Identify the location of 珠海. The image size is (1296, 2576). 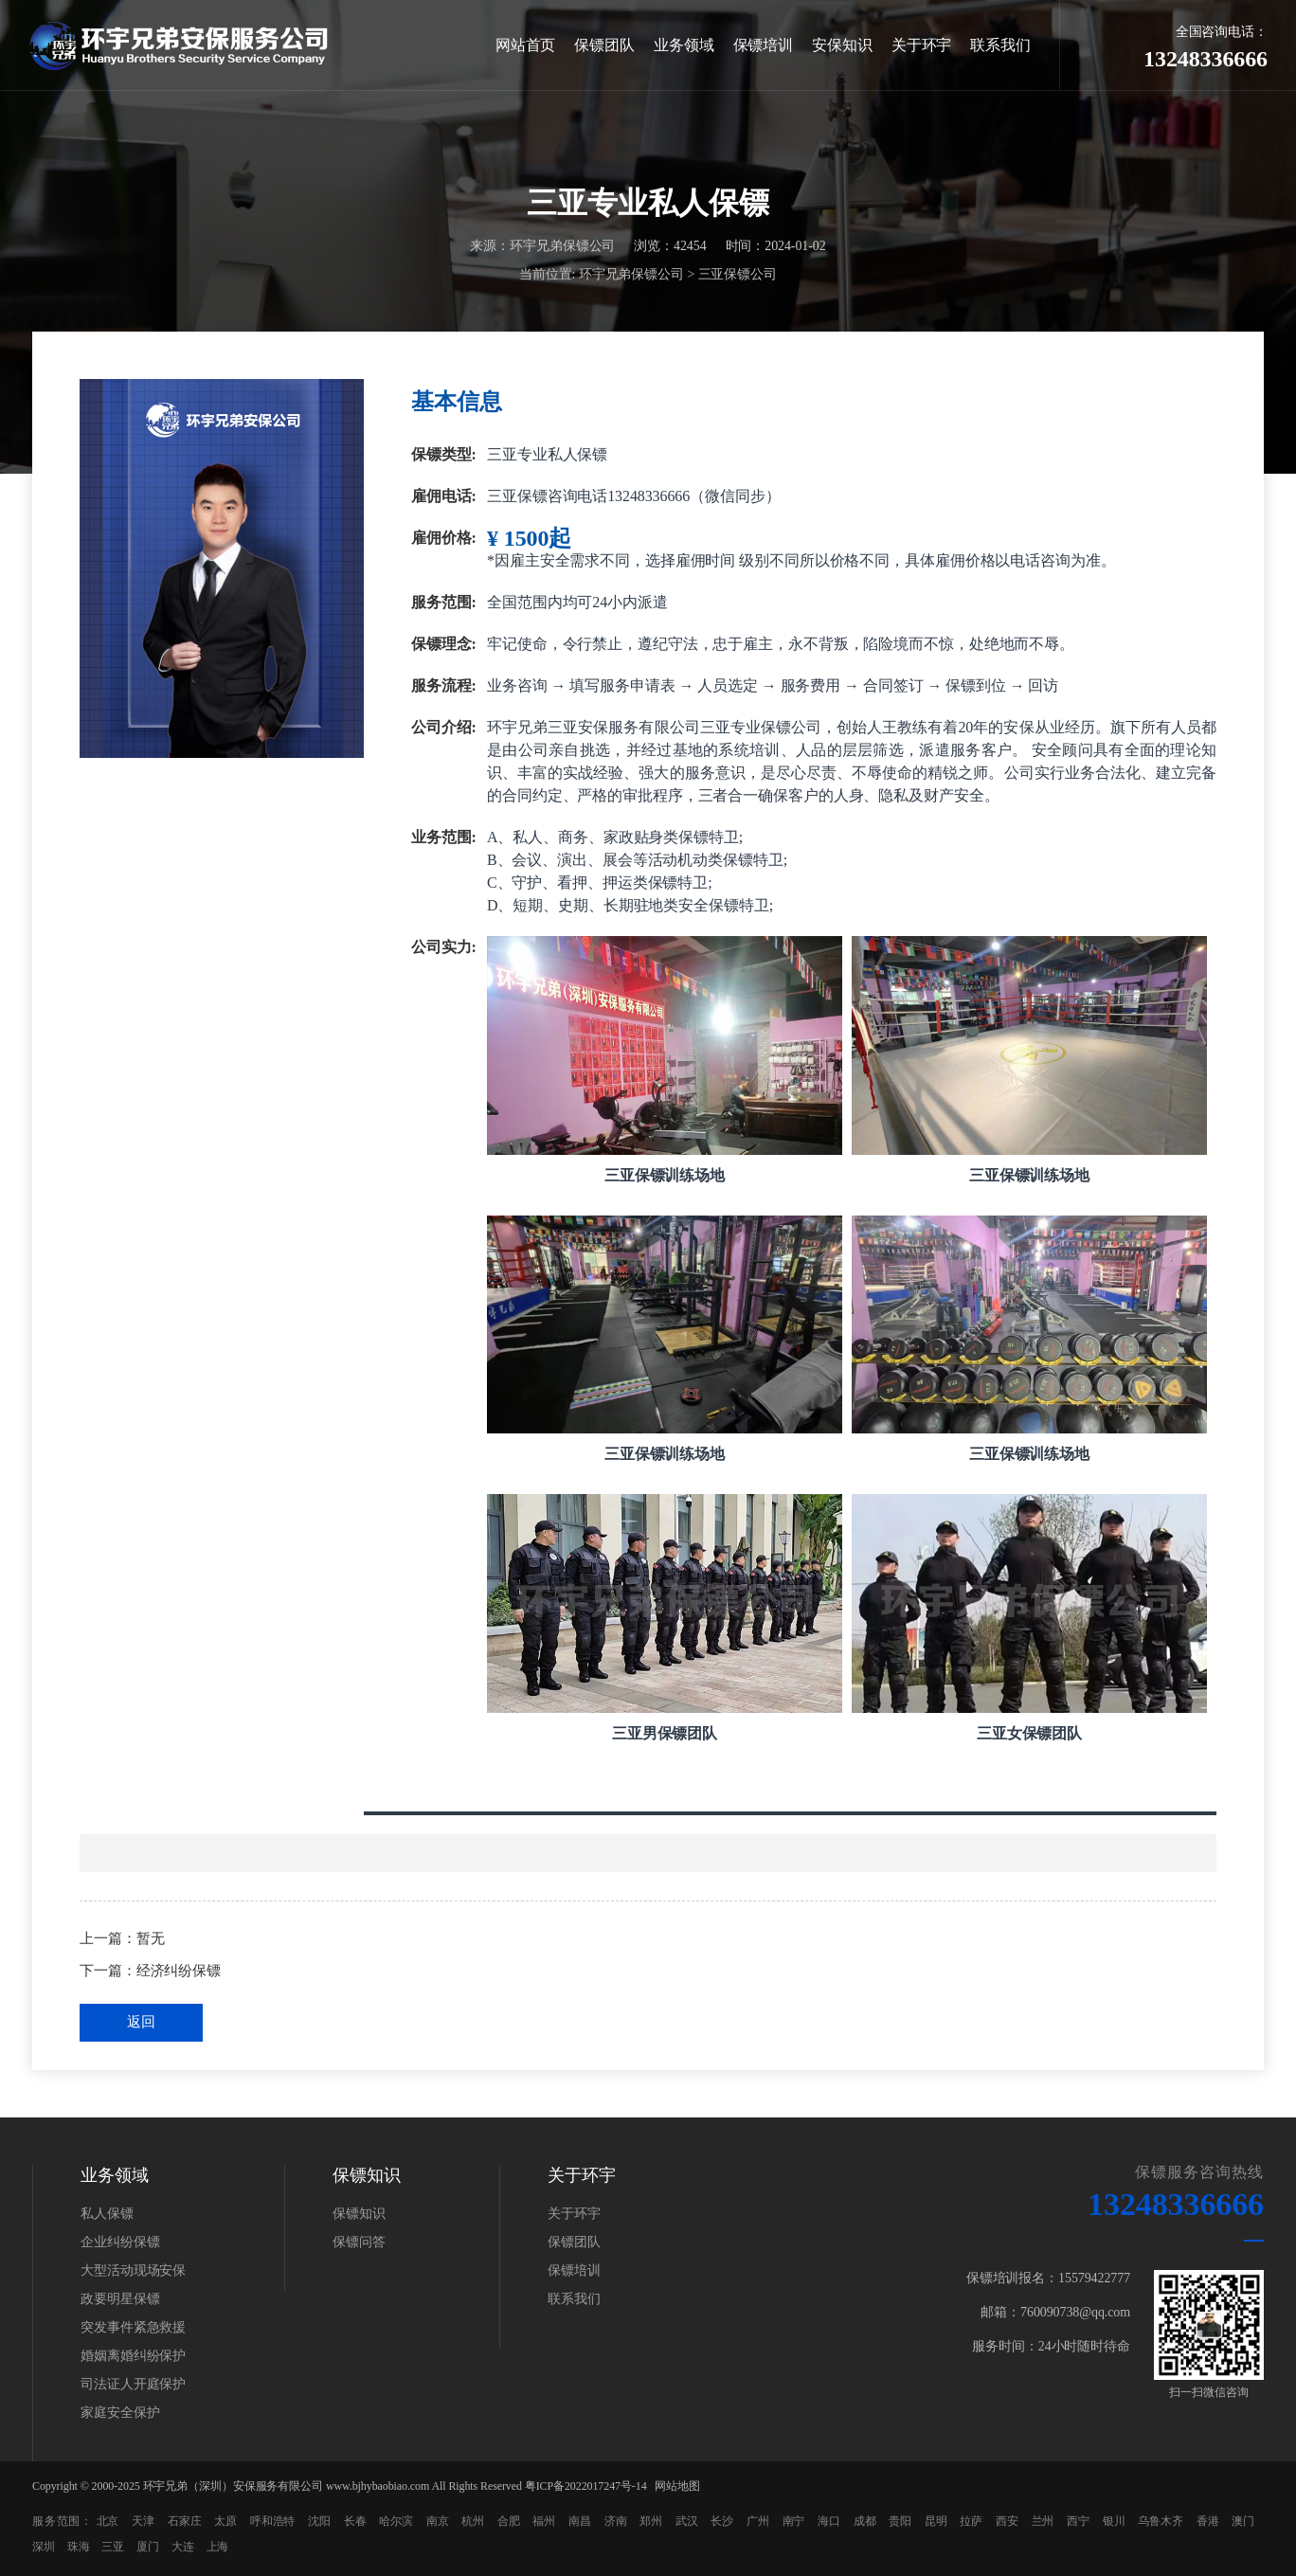
(78, 2546).